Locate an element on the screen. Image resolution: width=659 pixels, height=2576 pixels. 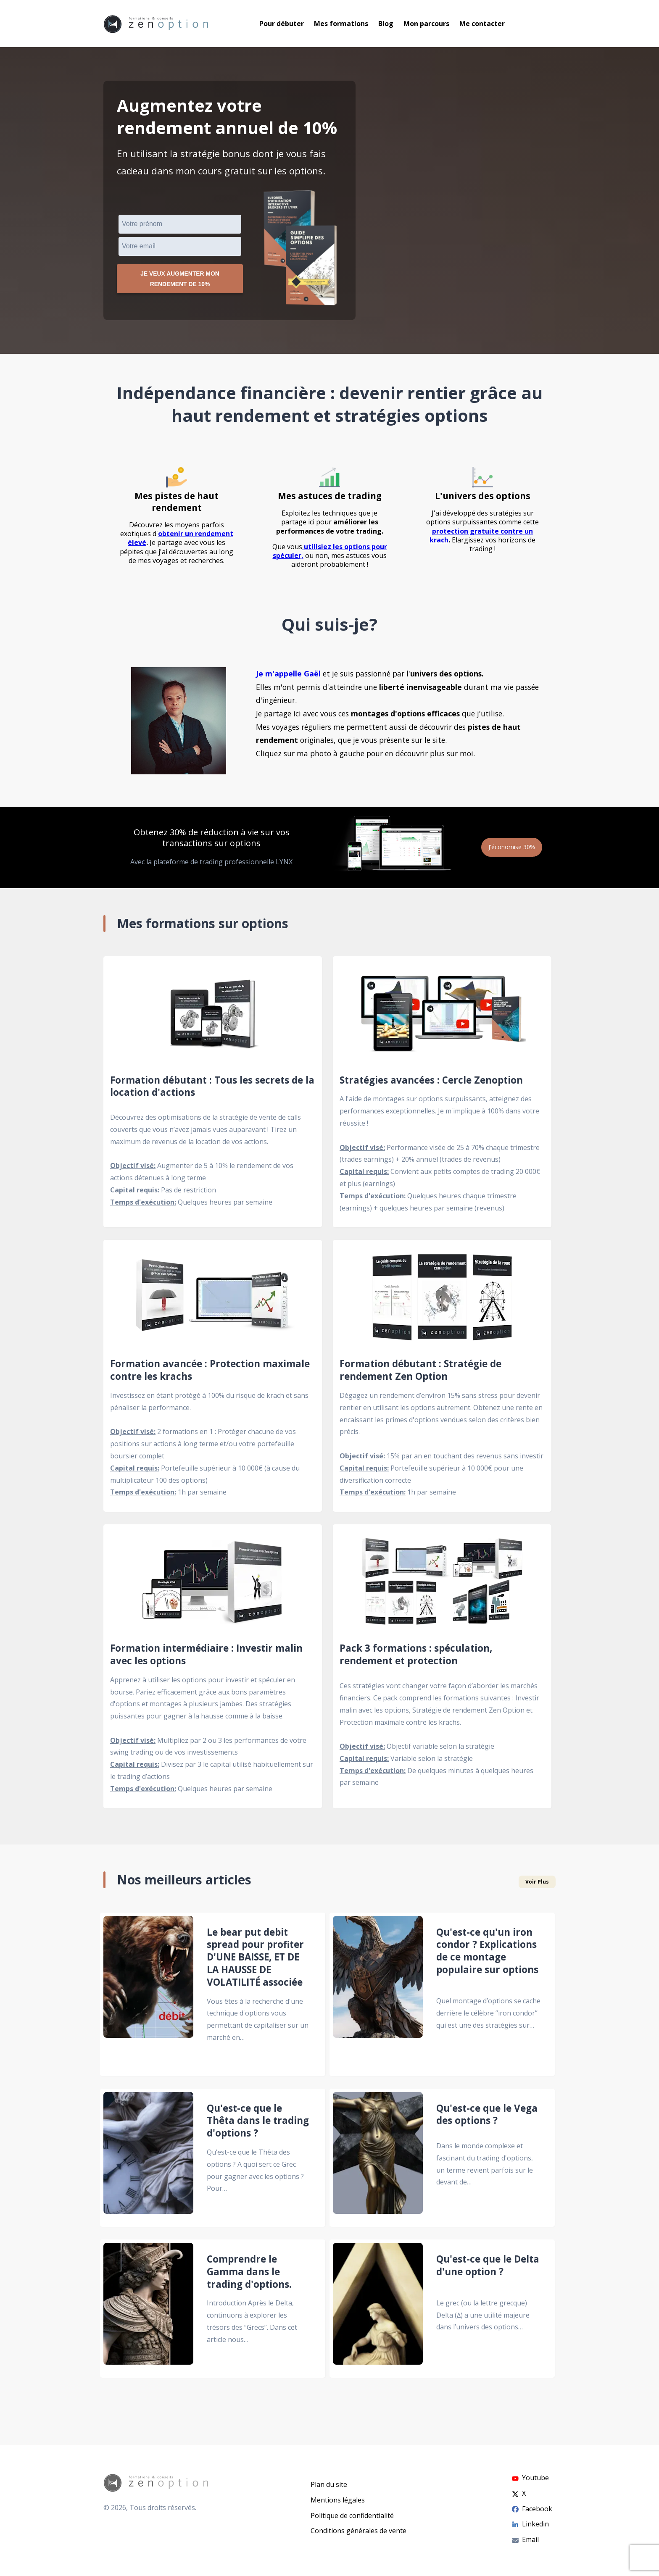
[Qu'est-ce que le Thêta dans le trading d'options ?] is located at coordinates (148, 2161).